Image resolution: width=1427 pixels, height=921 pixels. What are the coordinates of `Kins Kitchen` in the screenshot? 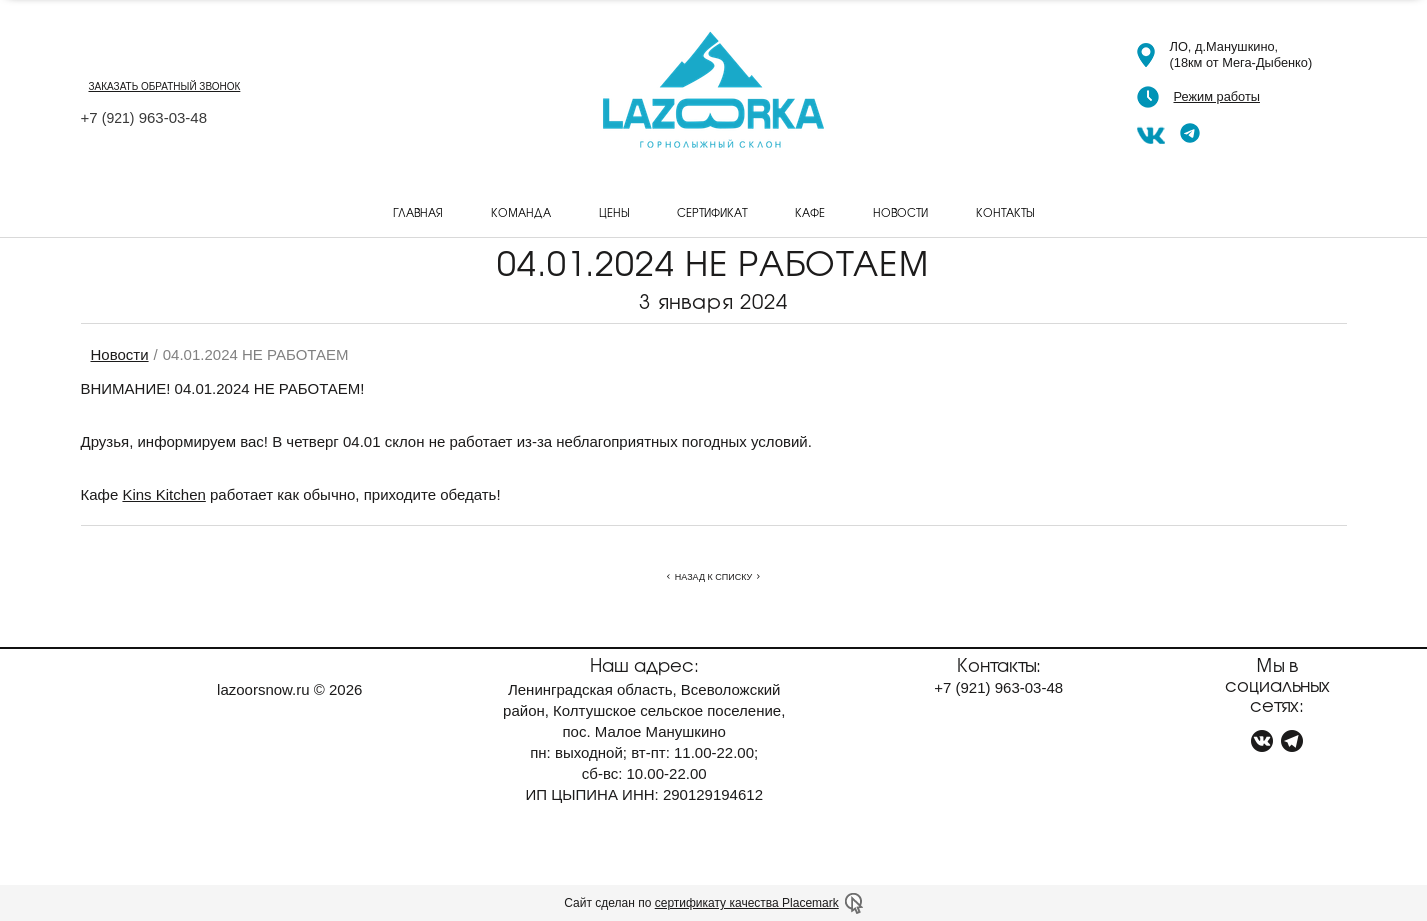 It's located at (163, 494).